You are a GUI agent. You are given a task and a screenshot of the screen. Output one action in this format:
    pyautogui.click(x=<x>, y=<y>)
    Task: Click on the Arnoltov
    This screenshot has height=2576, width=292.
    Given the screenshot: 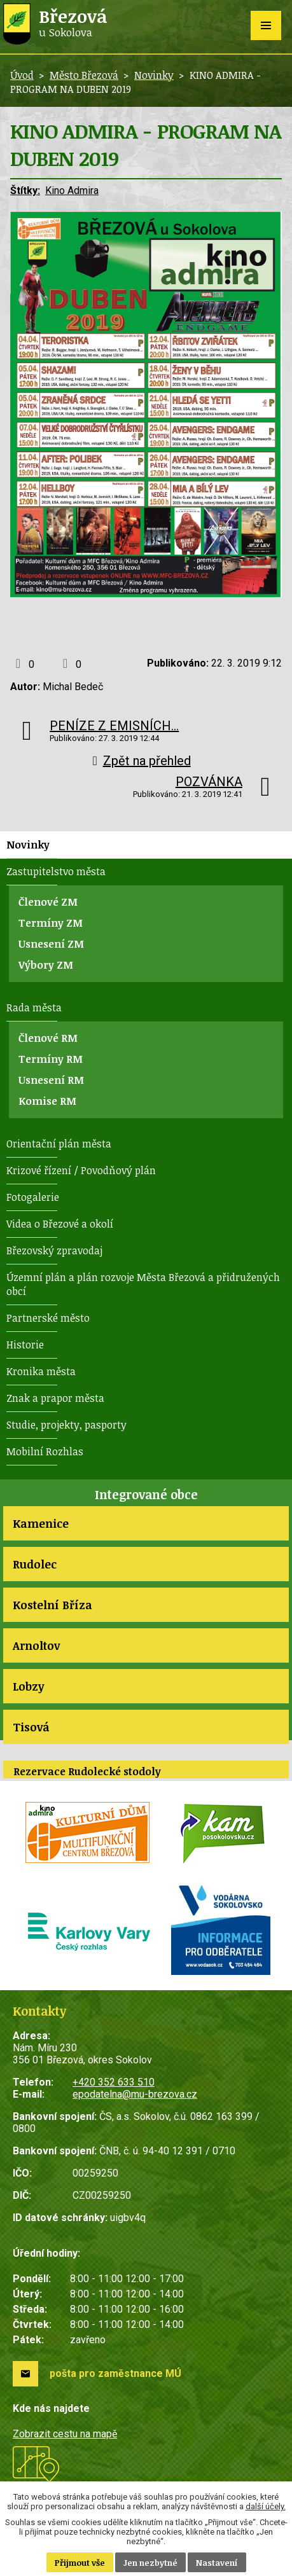 What is the action you would take?
    pyautogui.click(x=36, y=1645)
    